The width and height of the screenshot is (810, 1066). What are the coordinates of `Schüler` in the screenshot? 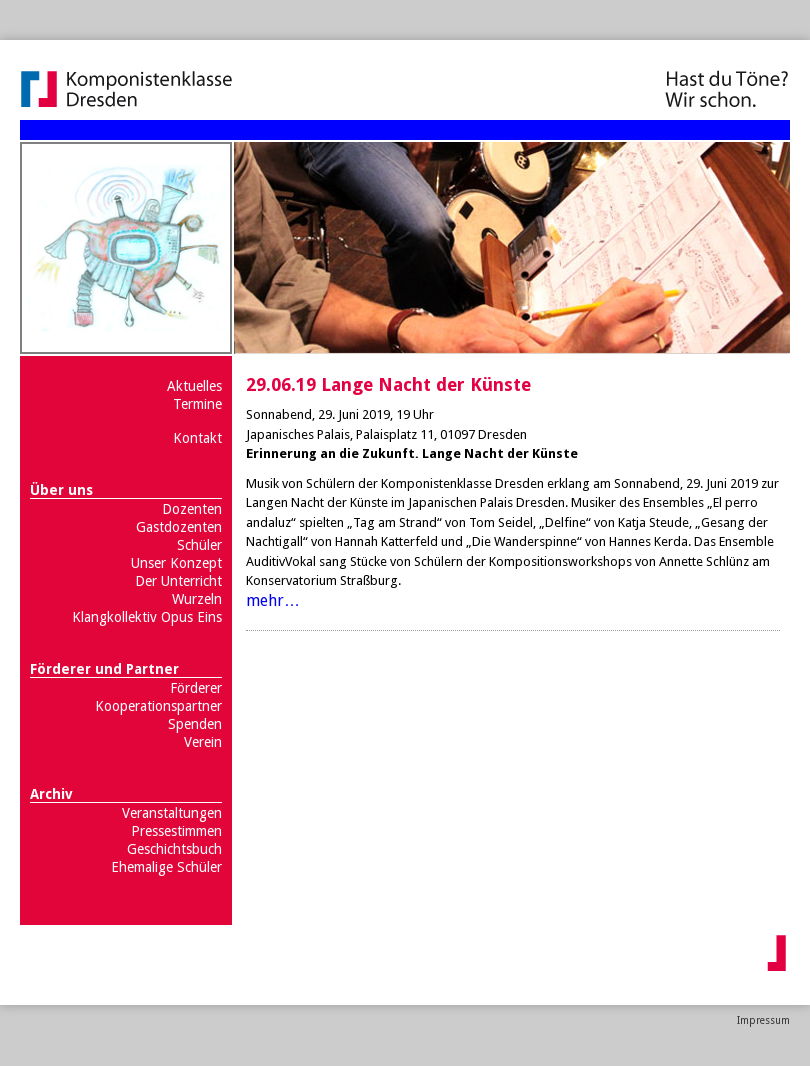 It's located at (199, 545).